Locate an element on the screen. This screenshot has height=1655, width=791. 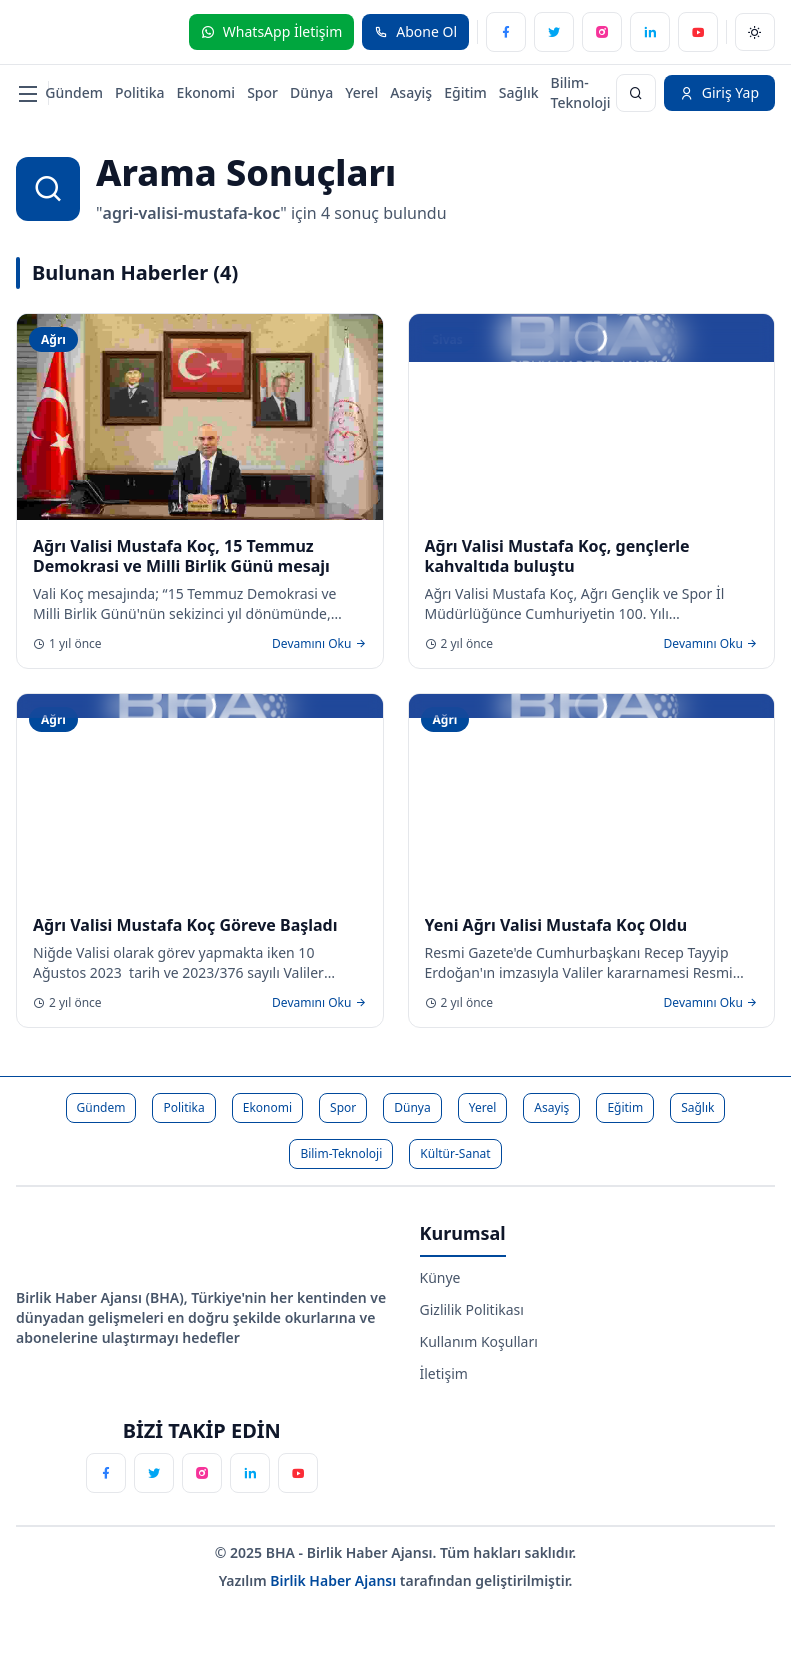
Ekonomi is located at coordinates (206, 92).